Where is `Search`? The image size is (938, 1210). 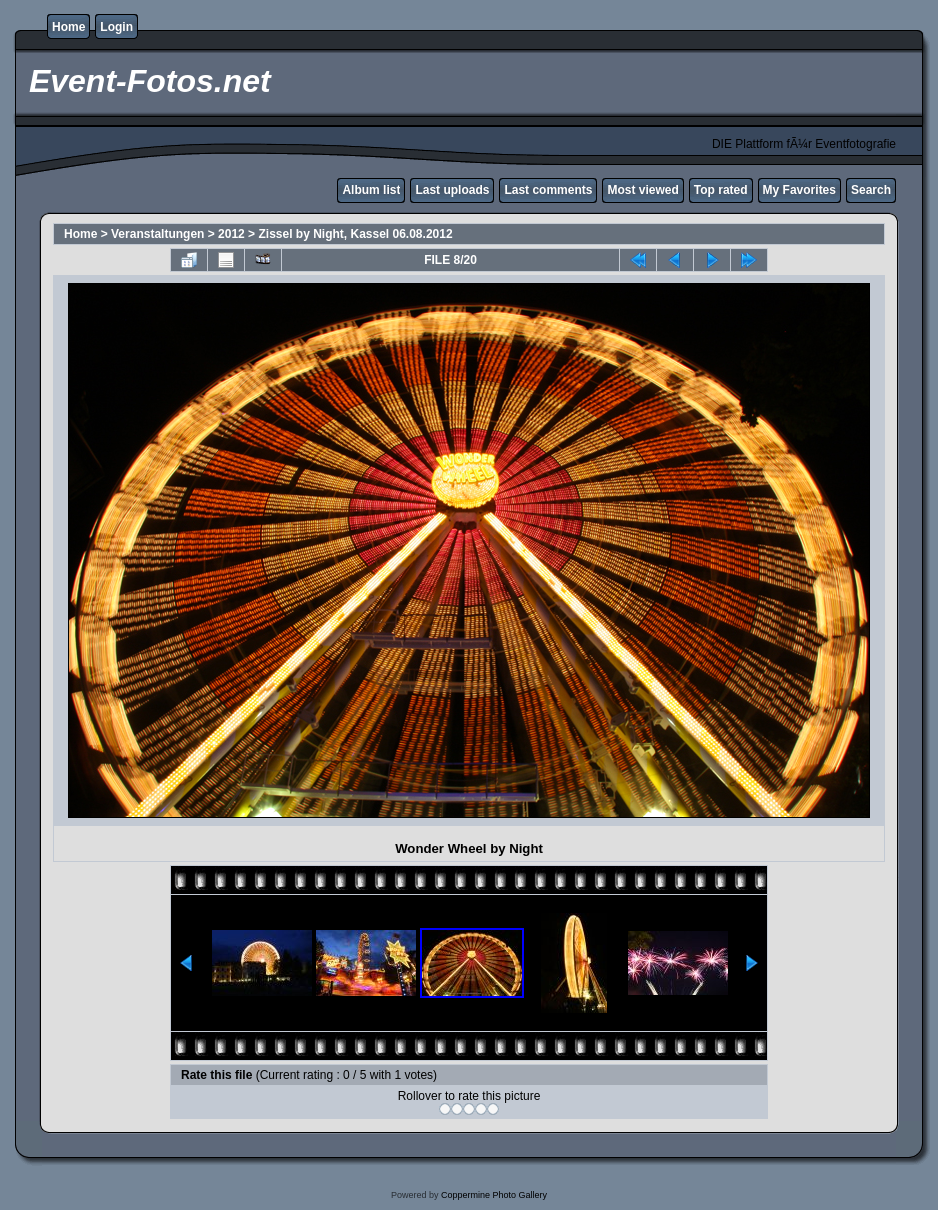 Search is located at coordinates (871, 190).